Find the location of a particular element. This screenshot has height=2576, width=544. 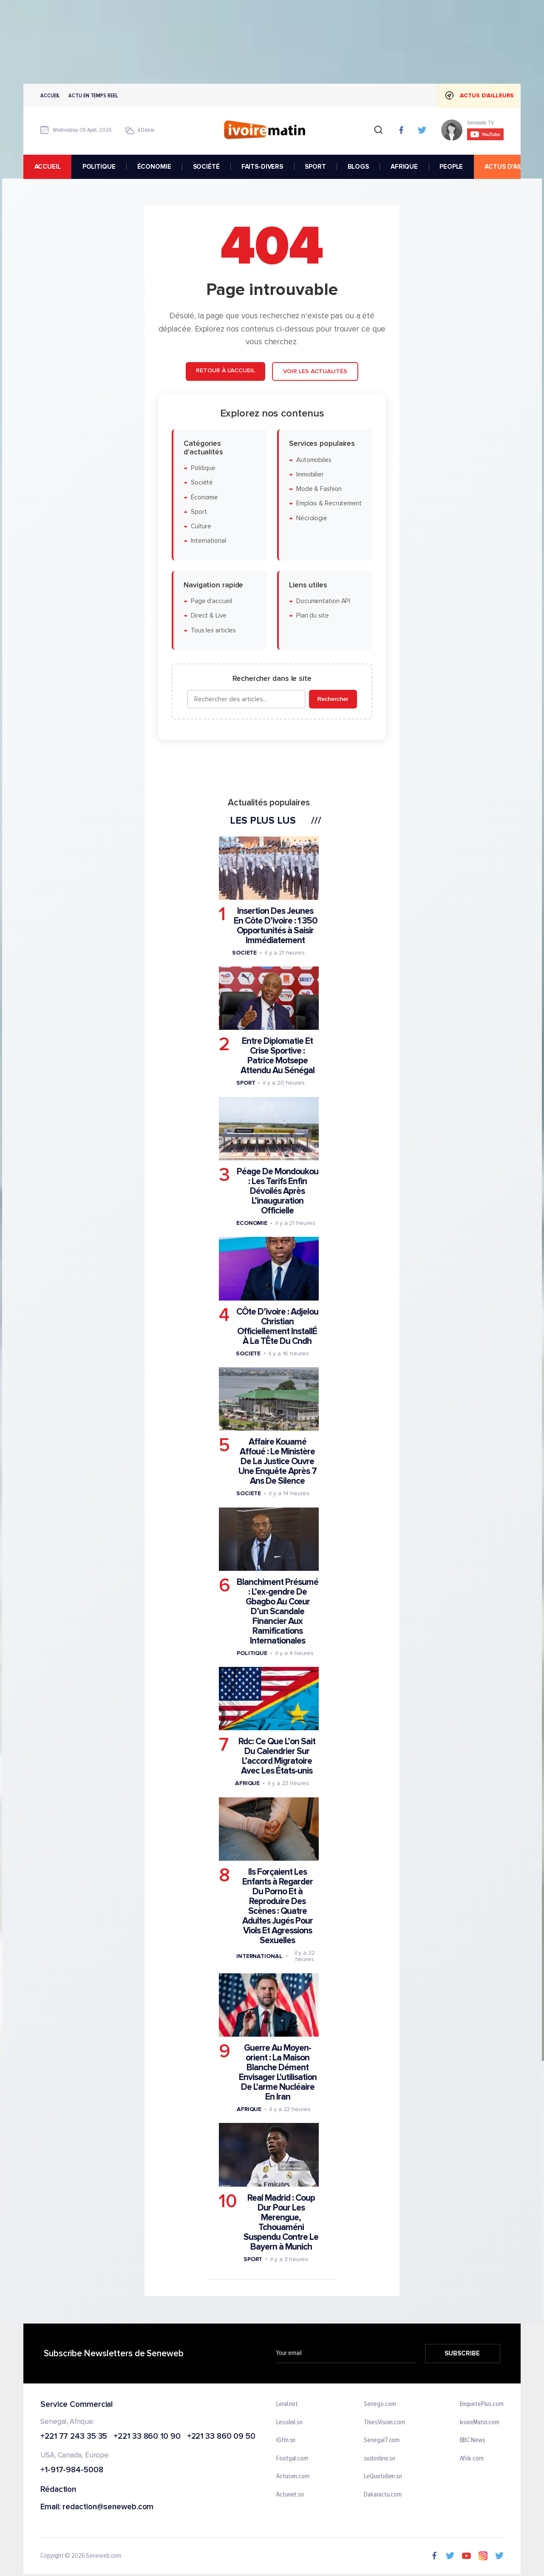

IGfm.sn is located at coordinates (285, 2440).